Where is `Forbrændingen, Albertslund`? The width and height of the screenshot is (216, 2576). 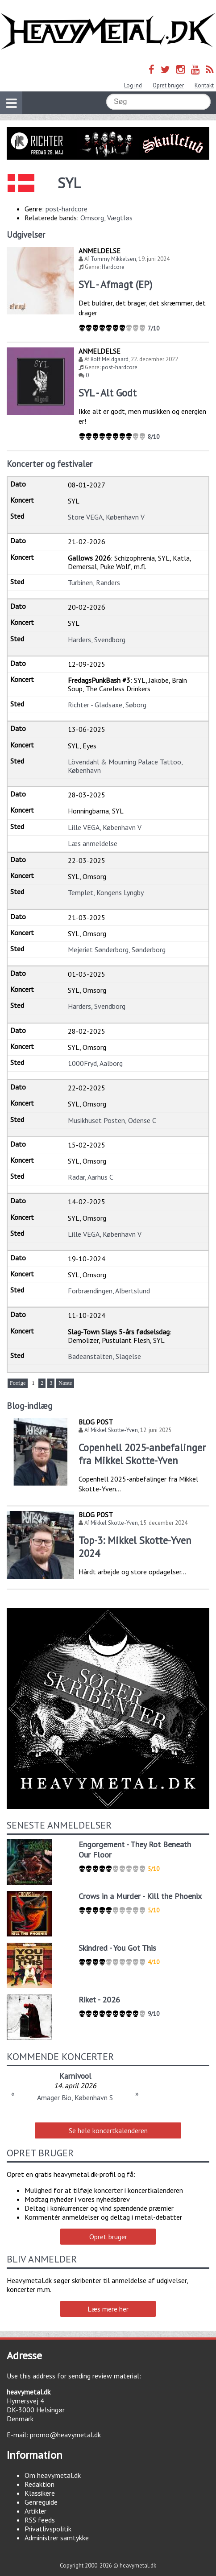
Forbrændingen, Albertslund is located at coordinates (109, 1290).